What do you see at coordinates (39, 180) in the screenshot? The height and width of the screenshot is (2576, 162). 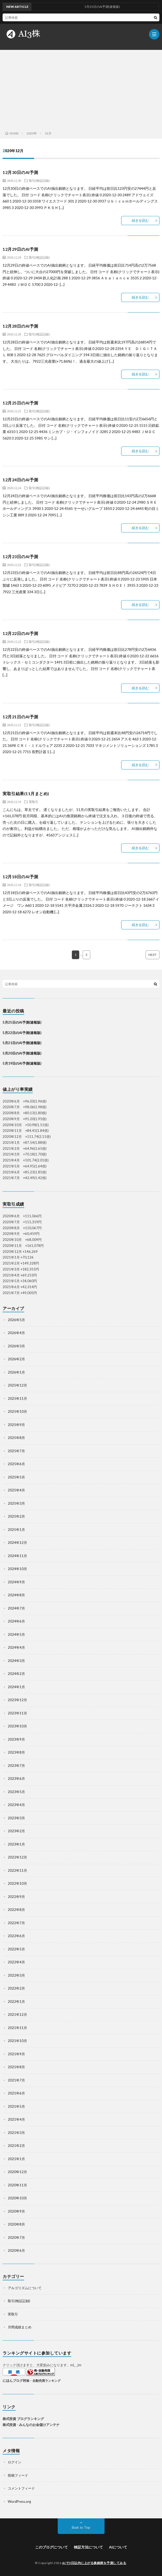 I see `取引(検証記録)` at bounding box center [39, 180].